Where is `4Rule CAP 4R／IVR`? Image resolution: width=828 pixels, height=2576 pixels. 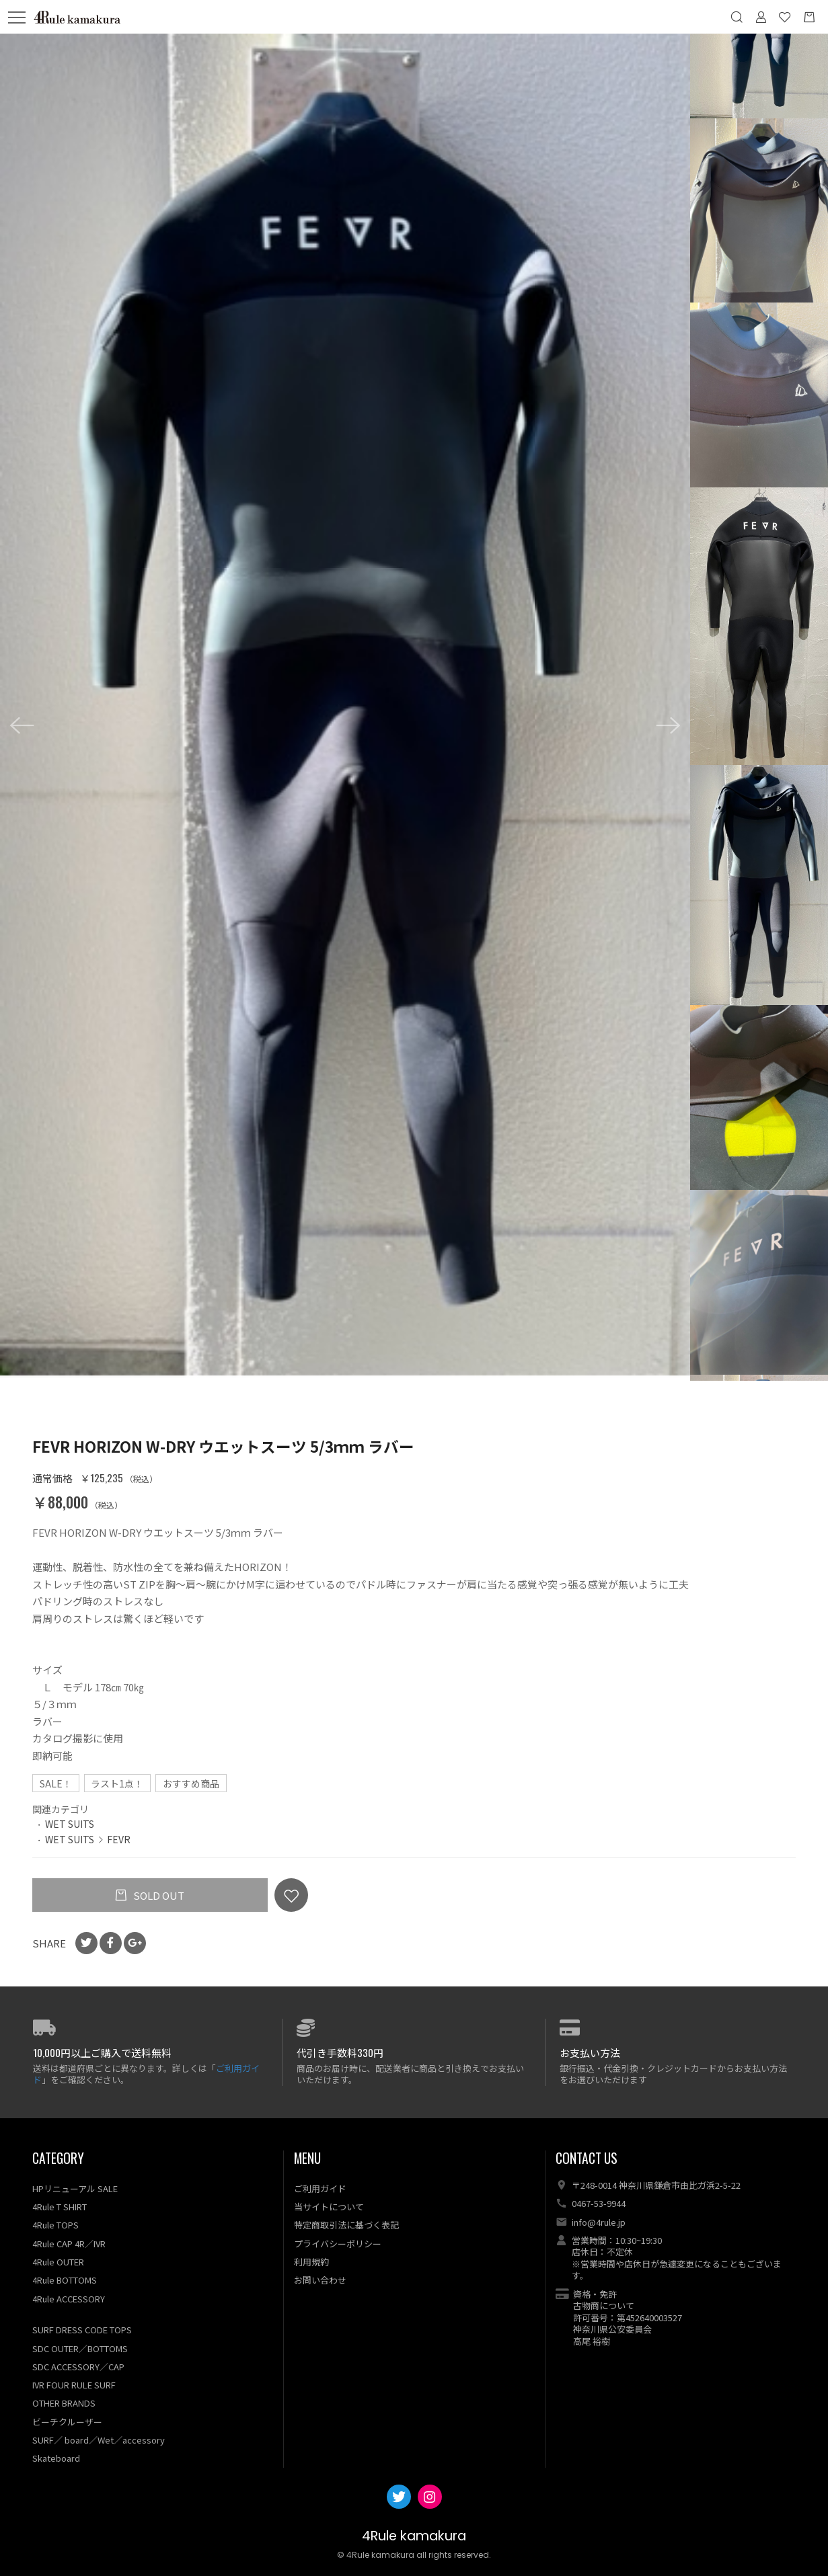 4Rule CAP 4R／IVR is located at coordinates (69, 2243).